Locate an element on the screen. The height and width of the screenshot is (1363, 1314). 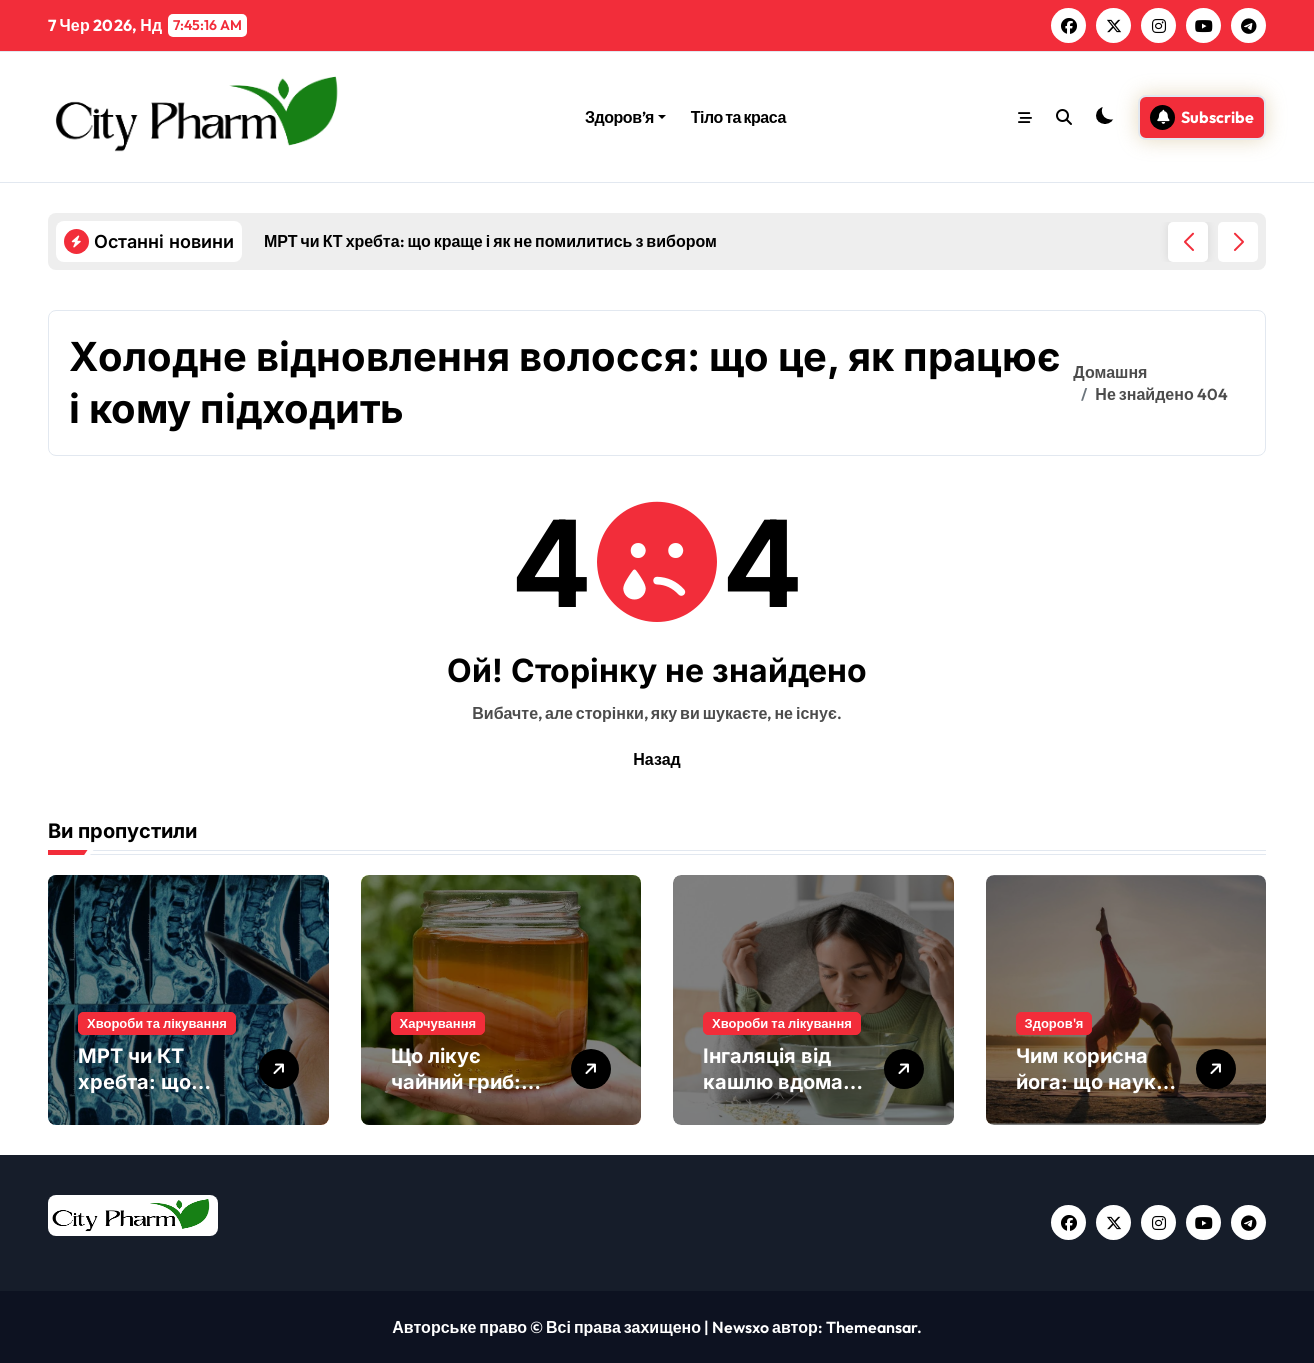
Здоров'я is located at coordinates (1054, 1023).